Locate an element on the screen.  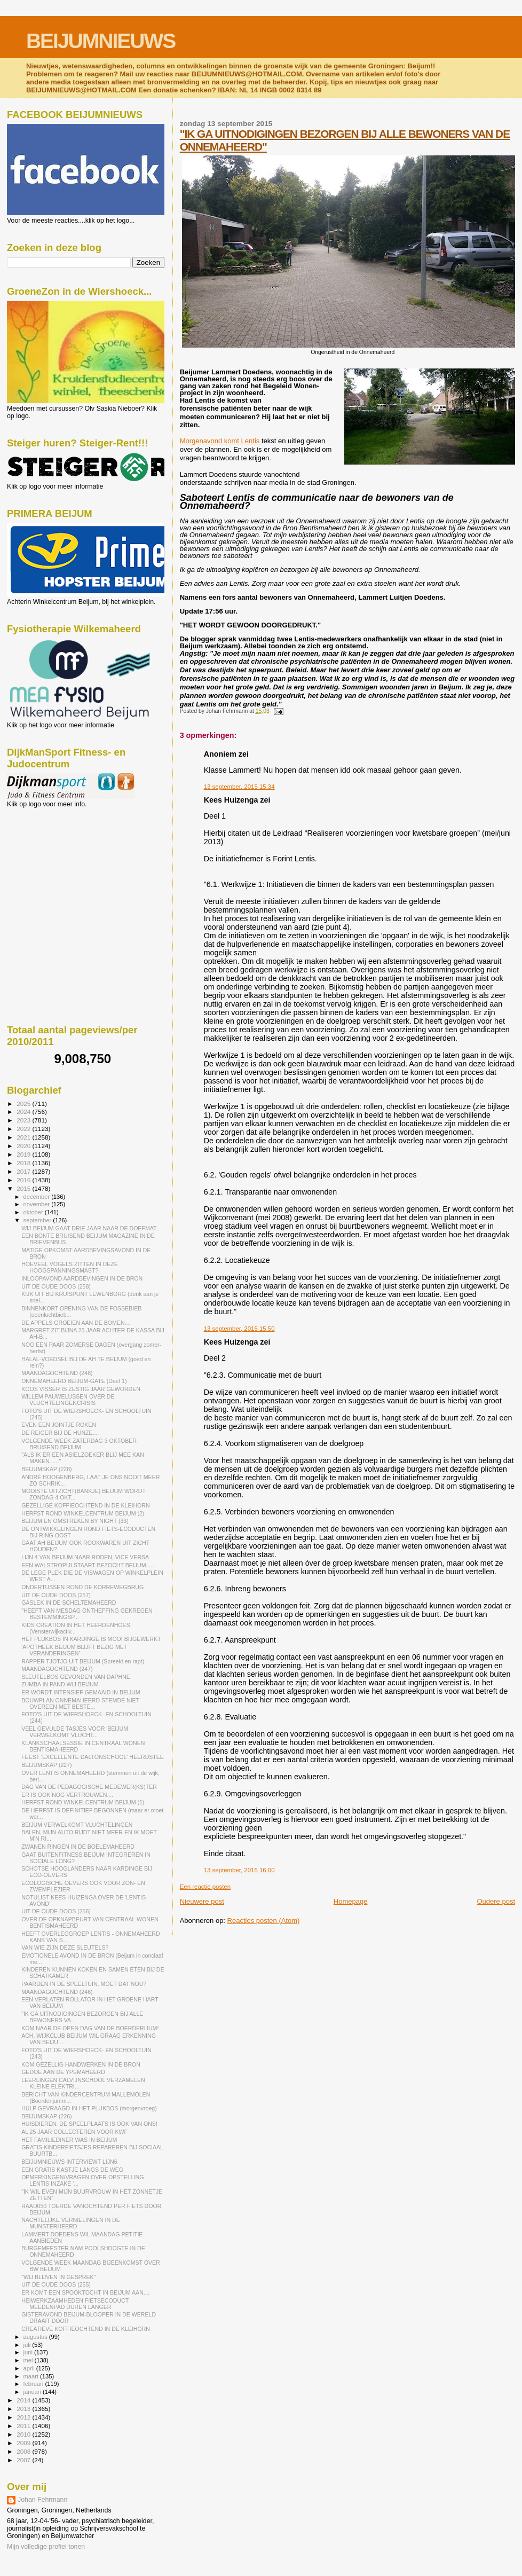
GEZELLIGE KOFFIEOCHTEND IN DE KLEIHORN is located at coordinates (85, 1505).